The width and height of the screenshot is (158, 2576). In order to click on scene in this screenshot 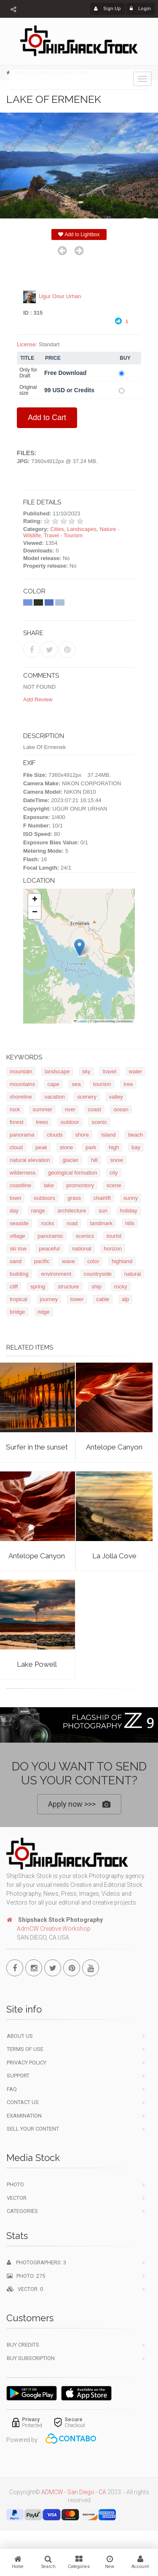, I will do `click(114, 1186)`.